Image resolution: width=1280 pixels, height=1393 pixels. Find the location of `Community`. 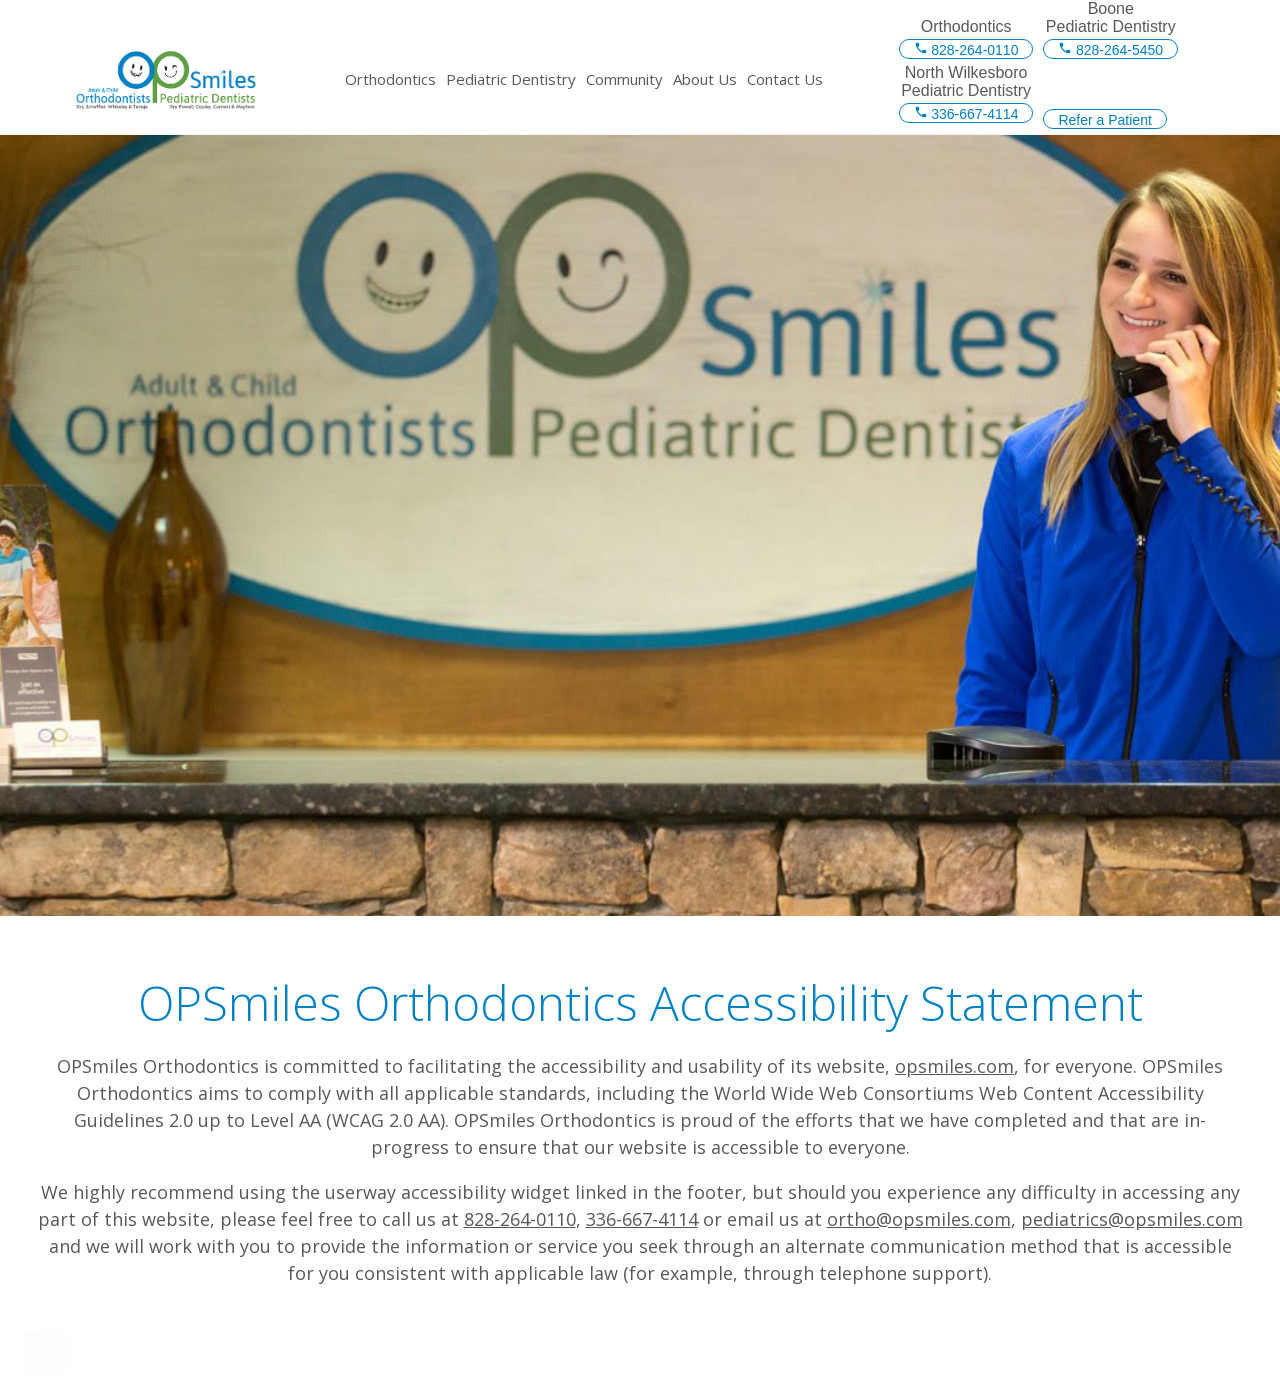

Community is located at coordinates (624, 79).